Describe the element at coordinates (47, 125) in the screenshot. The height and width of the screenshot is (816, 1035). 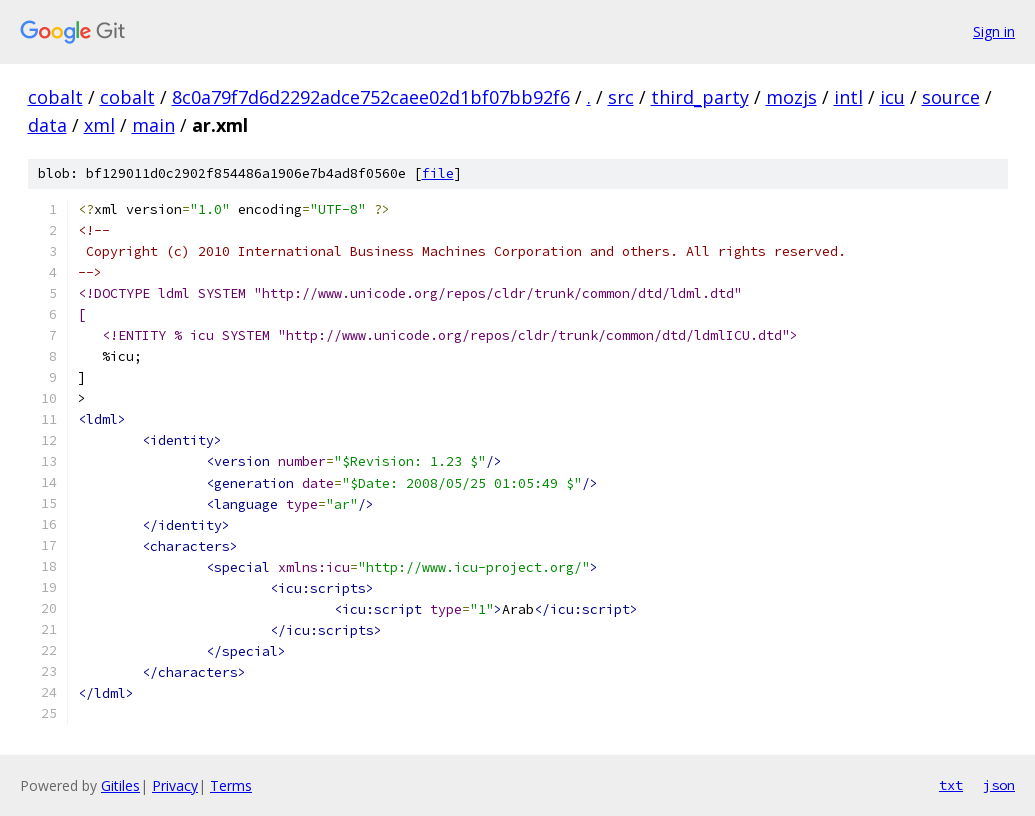
I see `data` at that location.